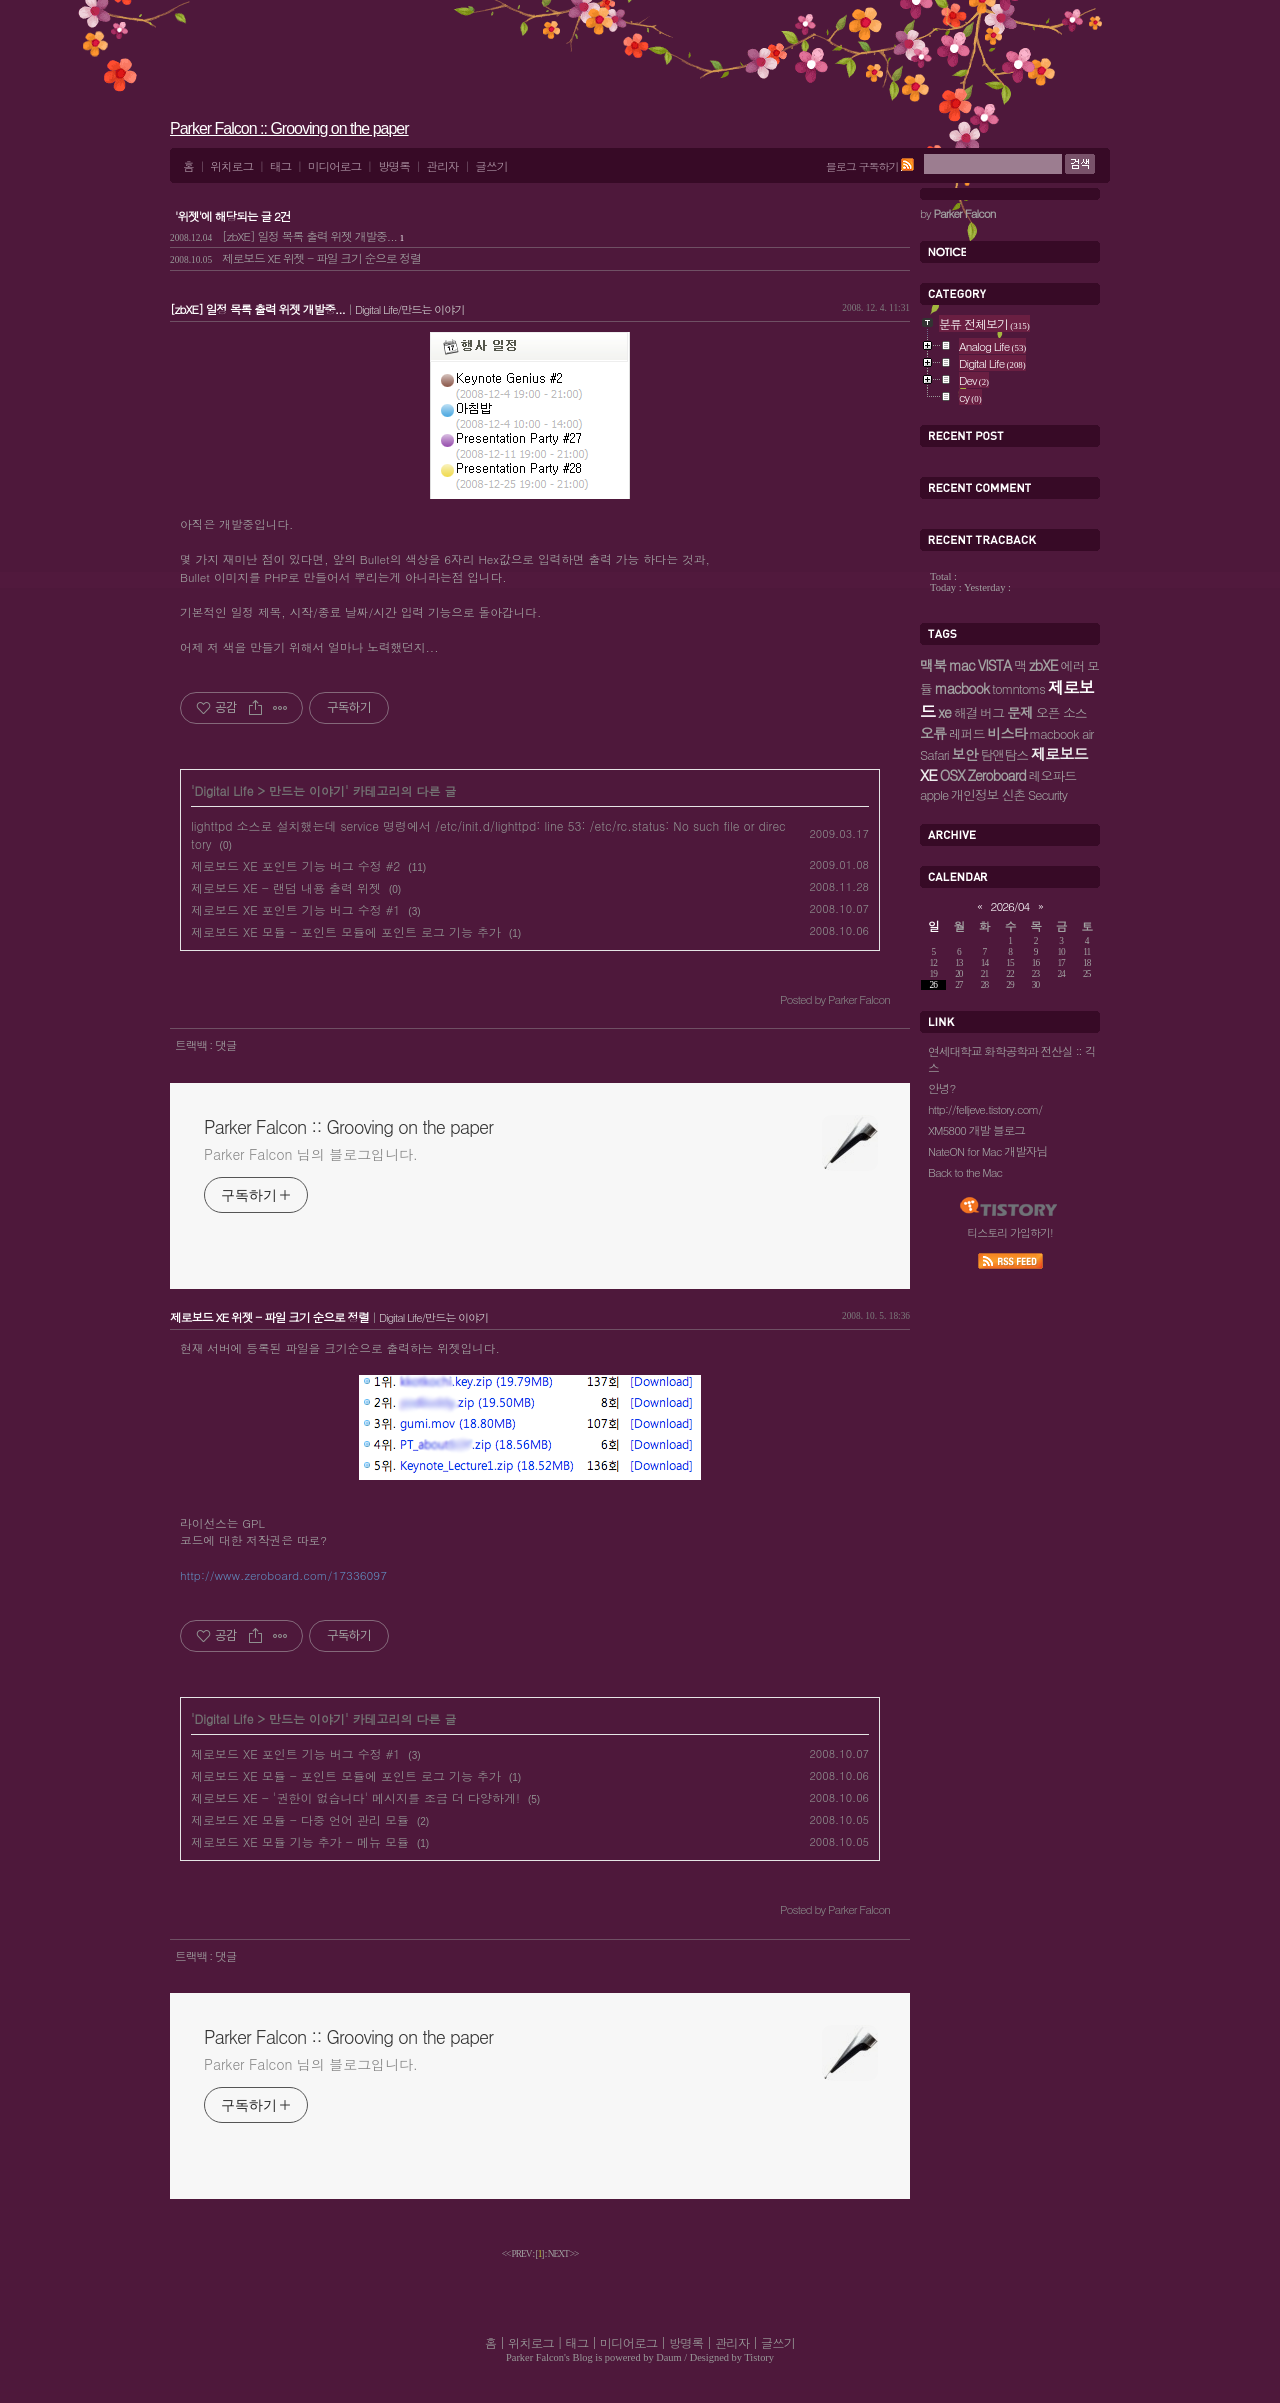  Describe the element at coordinates (192, 1045) in the screenshot. I see `트랙백` at that location.